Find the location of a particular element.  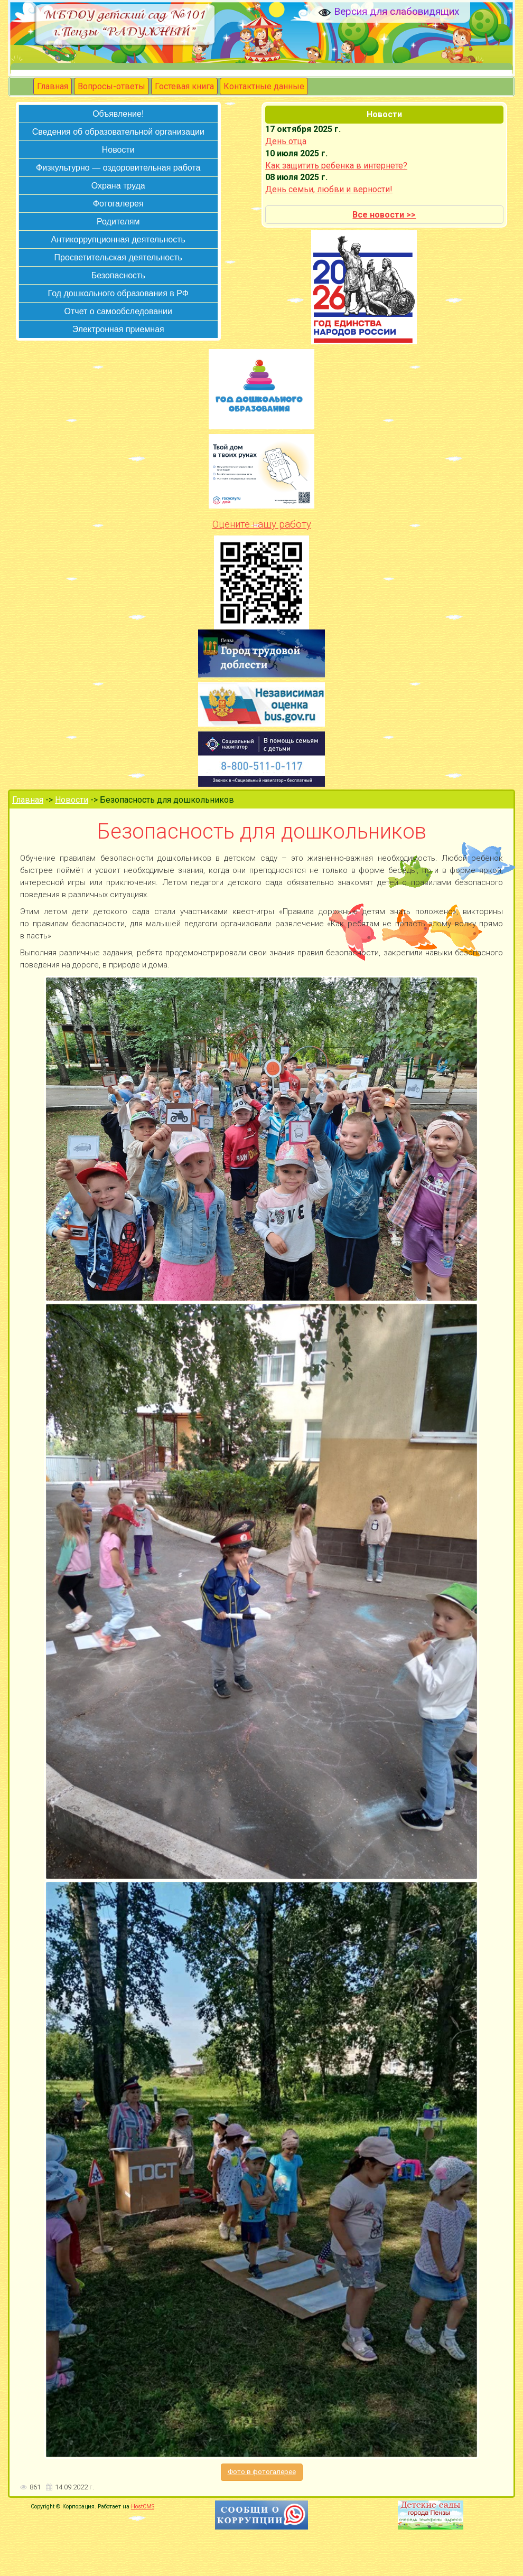

День семьи, любви и верности! is located at coordinates (329, 189).